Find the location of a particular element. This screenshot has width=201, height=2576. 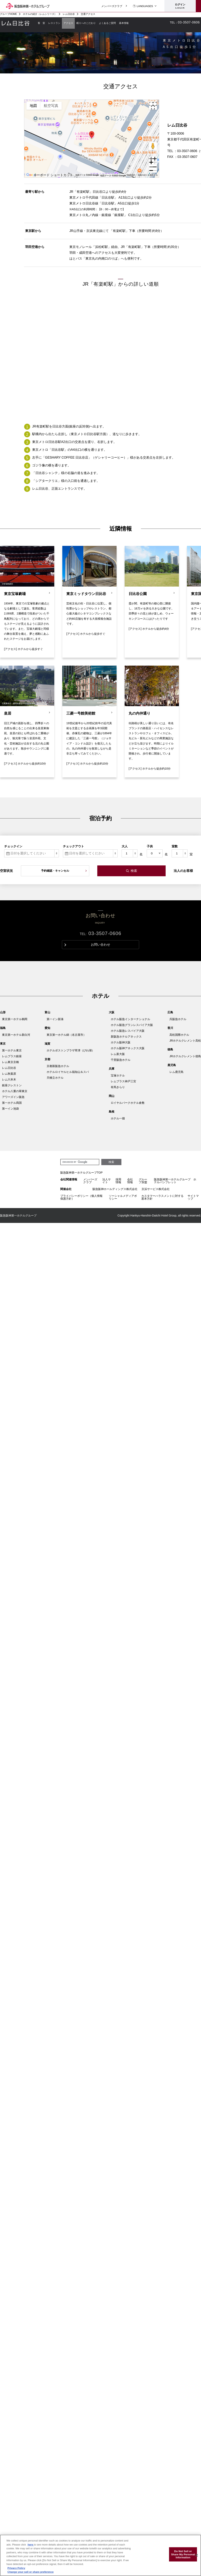

京浜サービス株式会社 is located at coordinates (156, 1190).